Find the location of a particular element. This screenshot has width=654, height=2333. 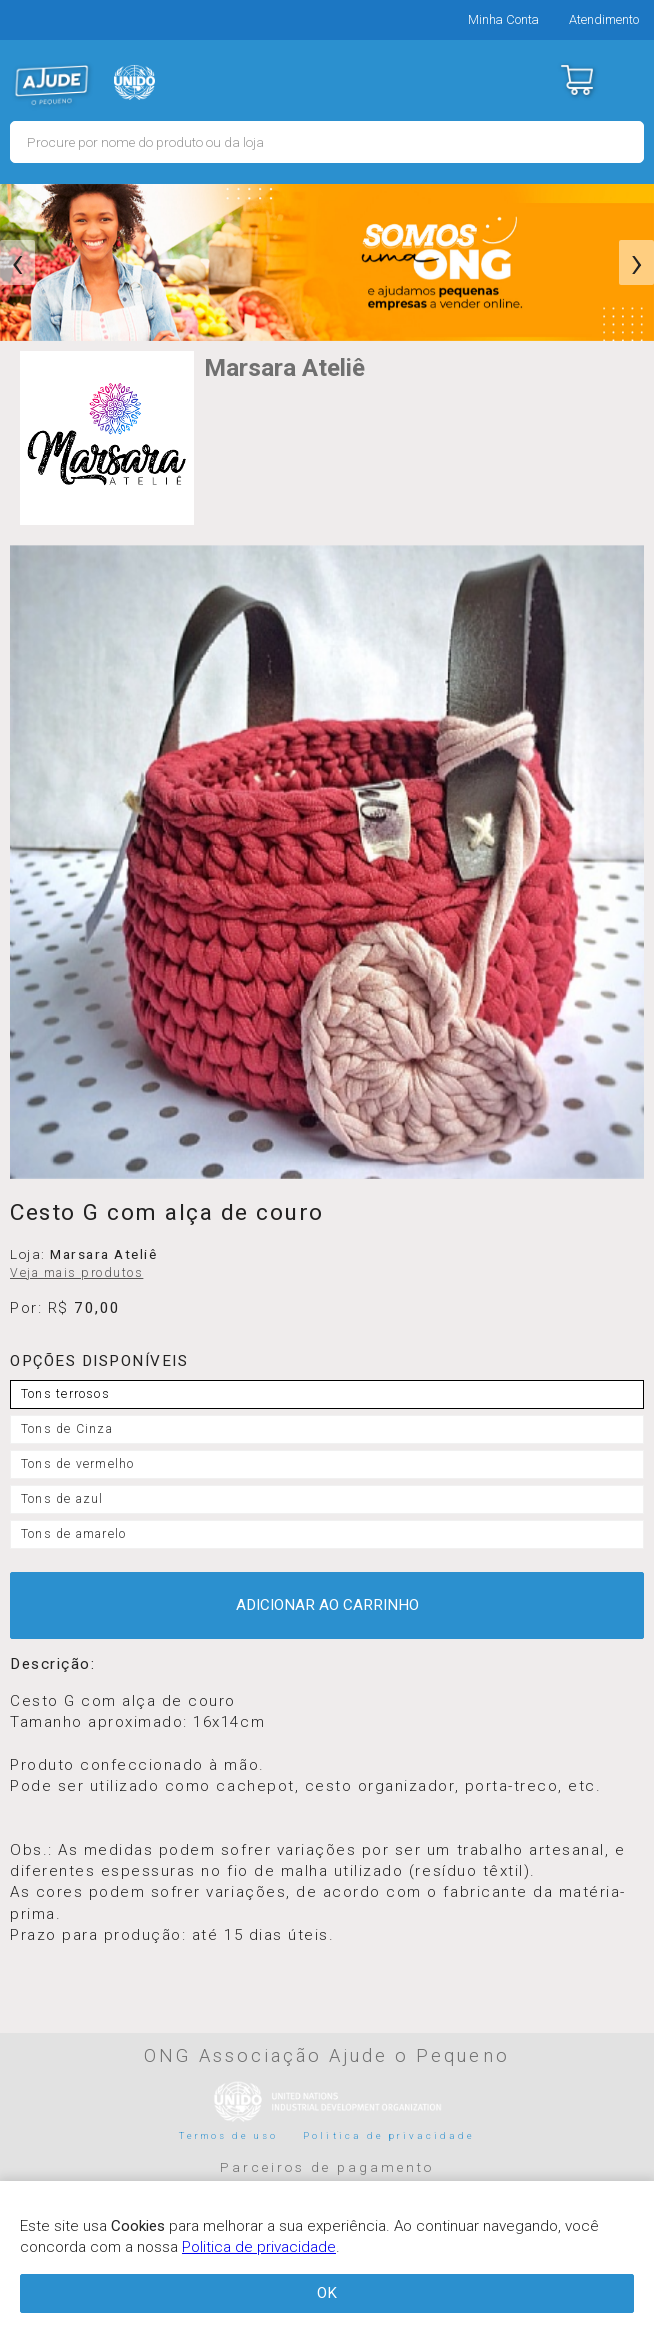

[presentation] is located at coordinates (17, 263).